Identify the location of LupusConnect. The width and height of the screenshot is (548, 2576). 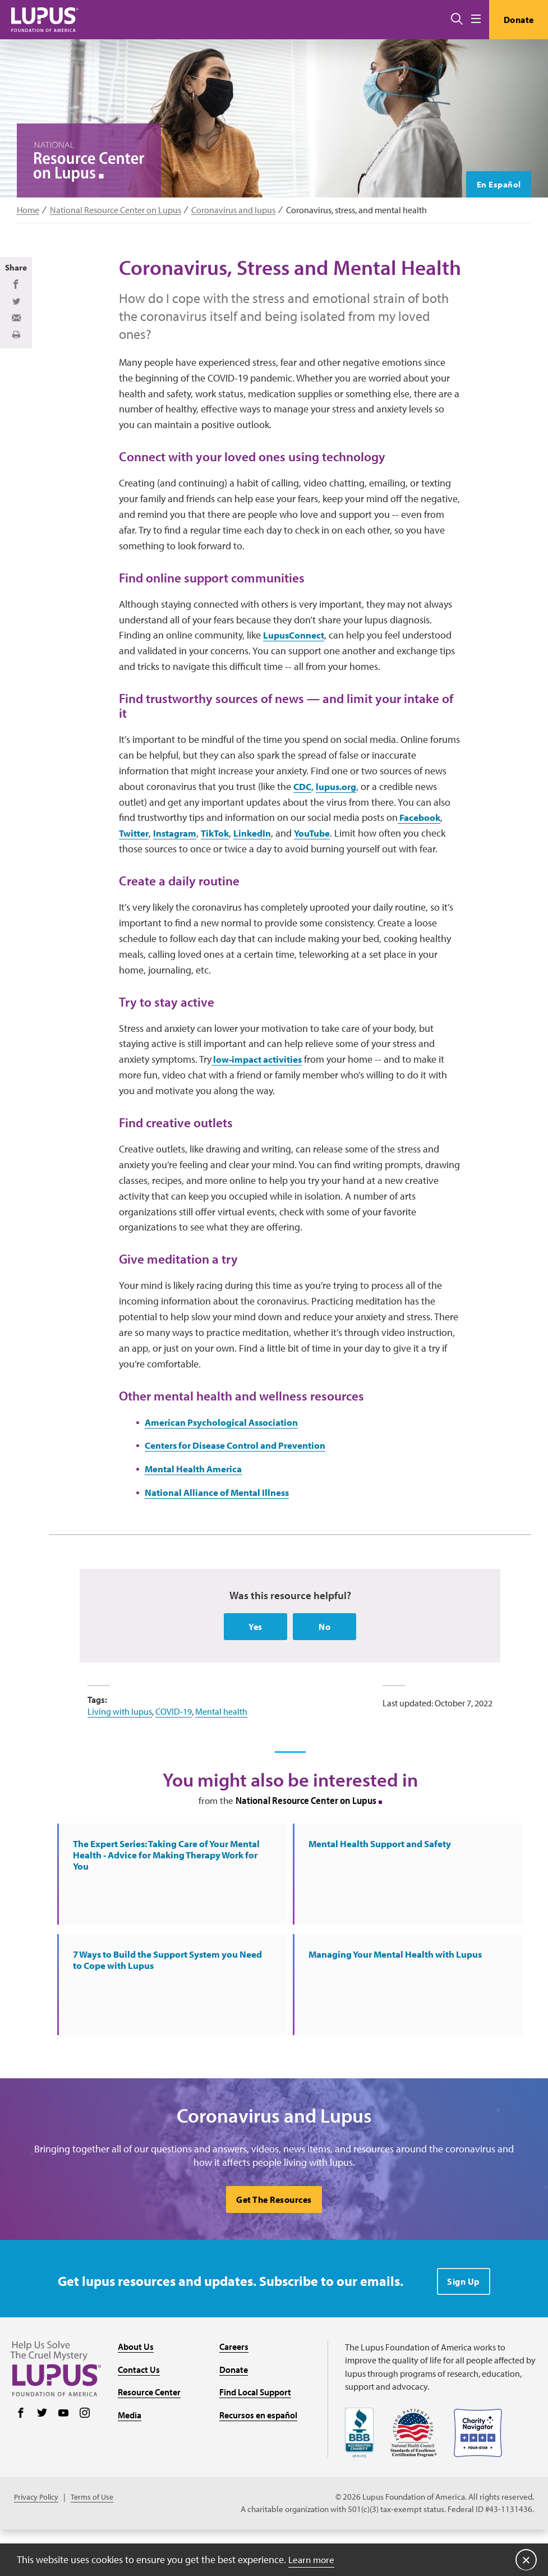
(296, 665).